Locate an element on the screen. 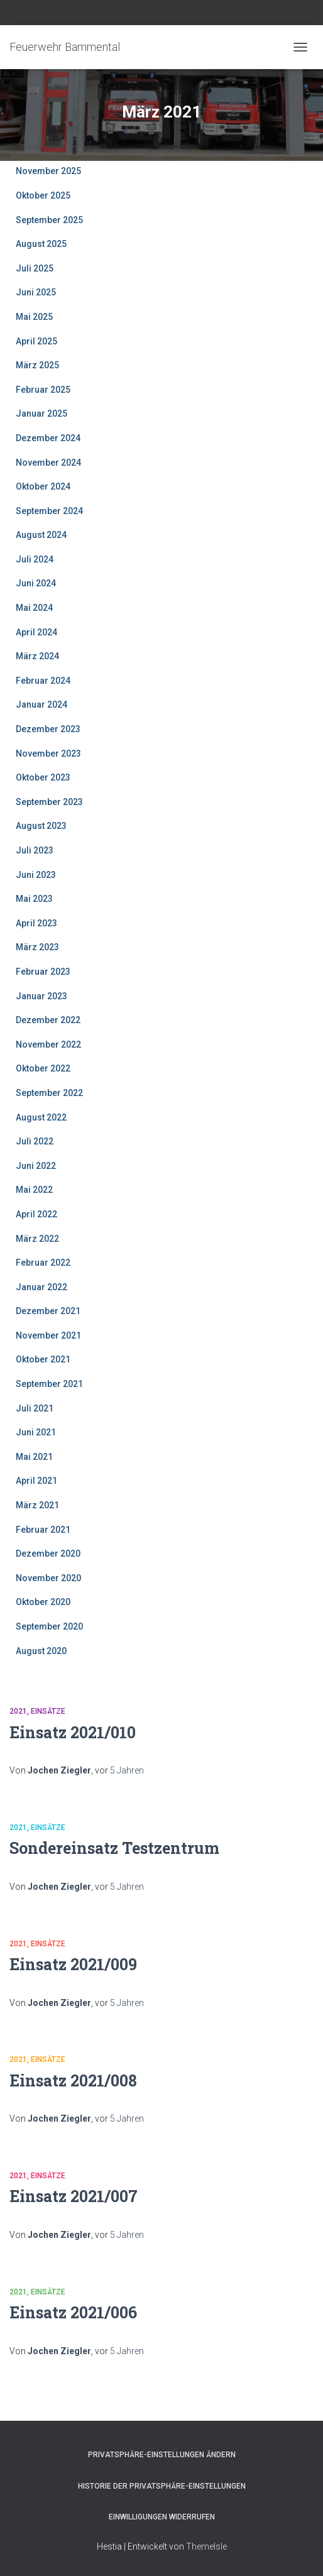  Dezember 2020 is located at coordinates (48, 1553).